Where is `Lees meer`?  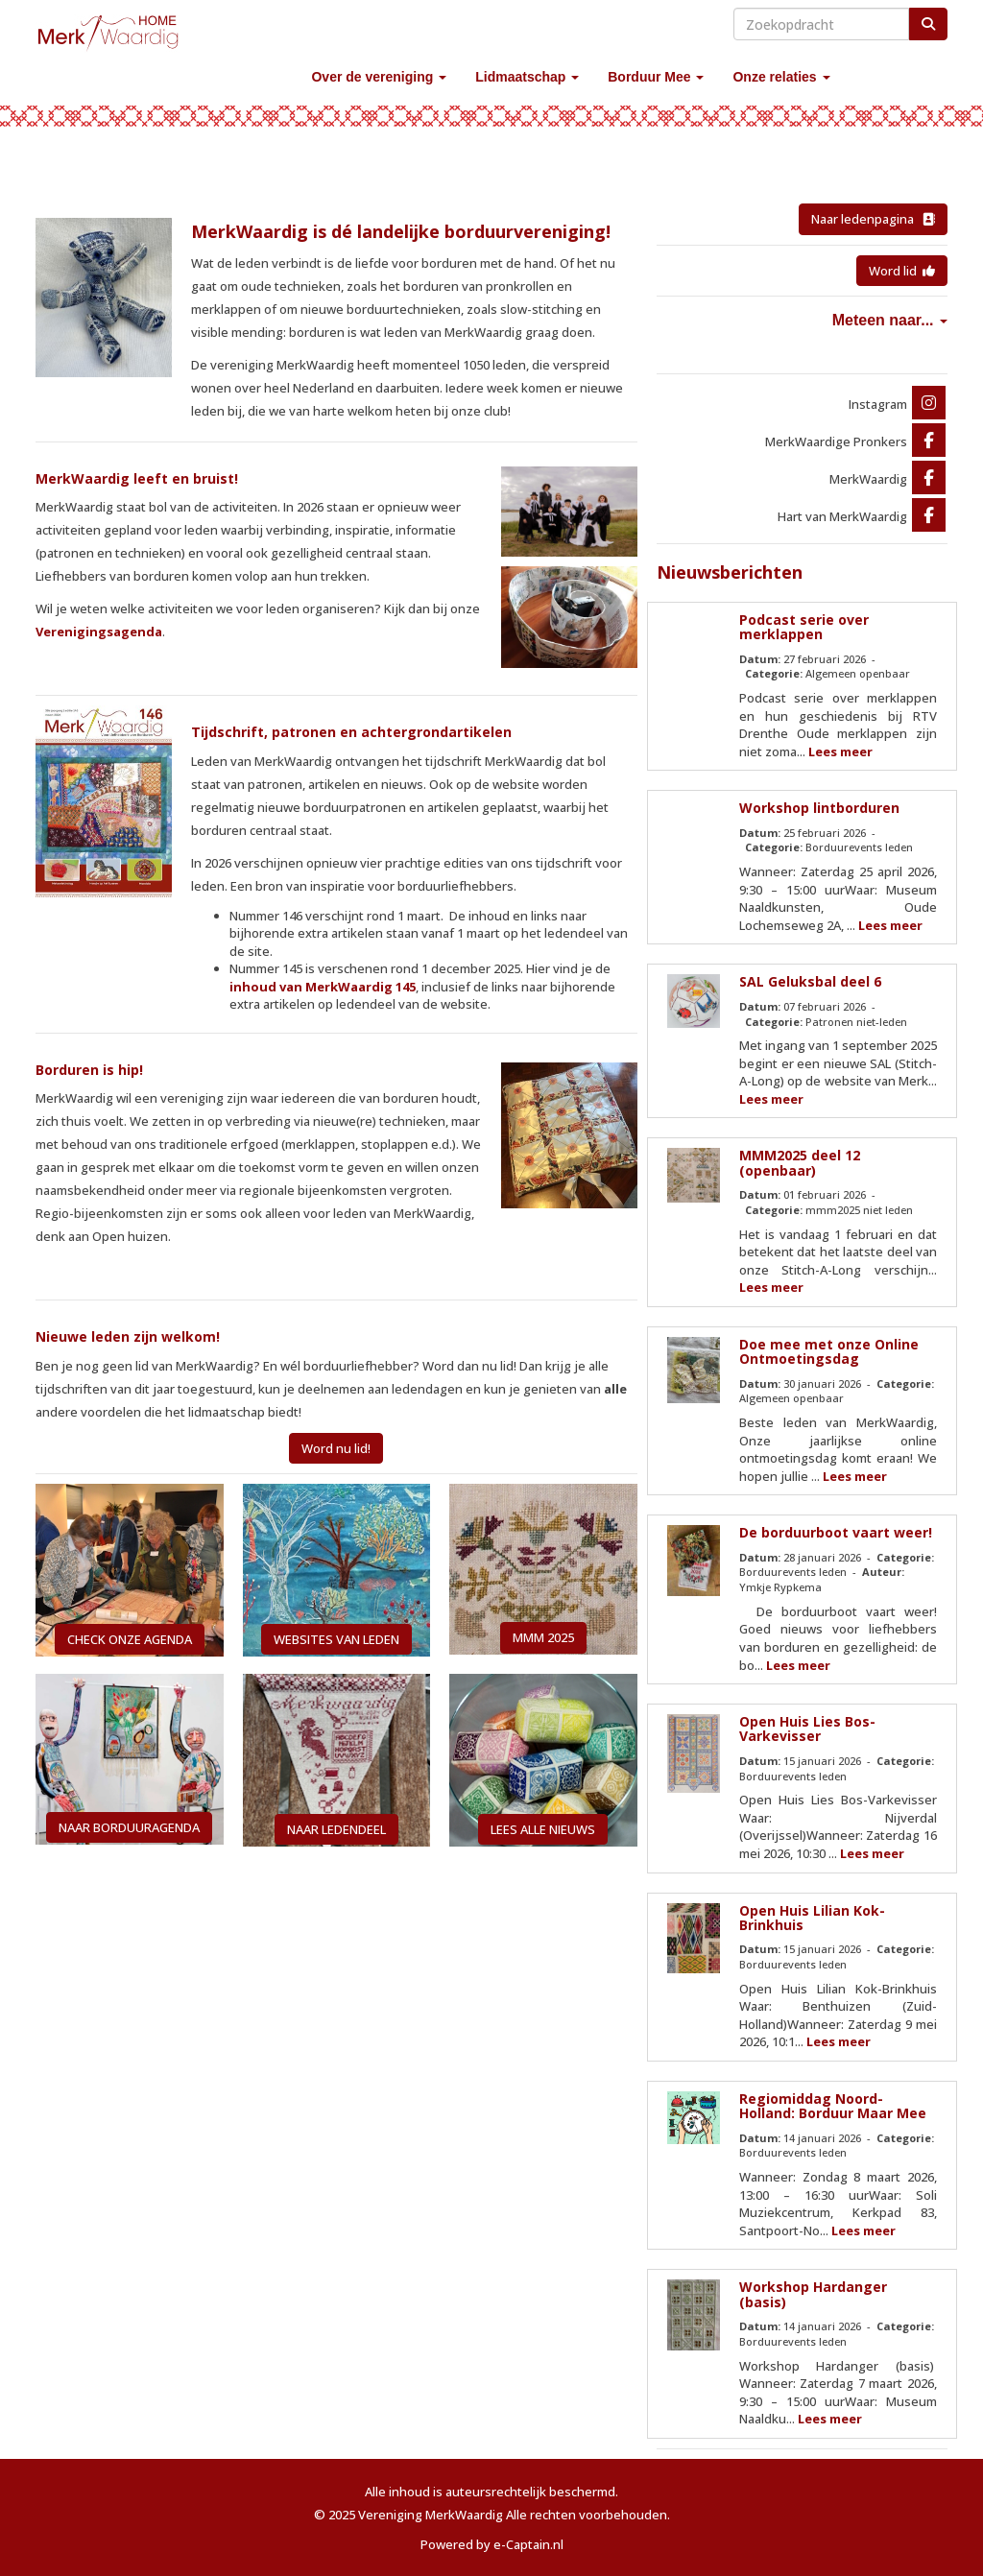 Lees meer is located at coordinates (840, 751).